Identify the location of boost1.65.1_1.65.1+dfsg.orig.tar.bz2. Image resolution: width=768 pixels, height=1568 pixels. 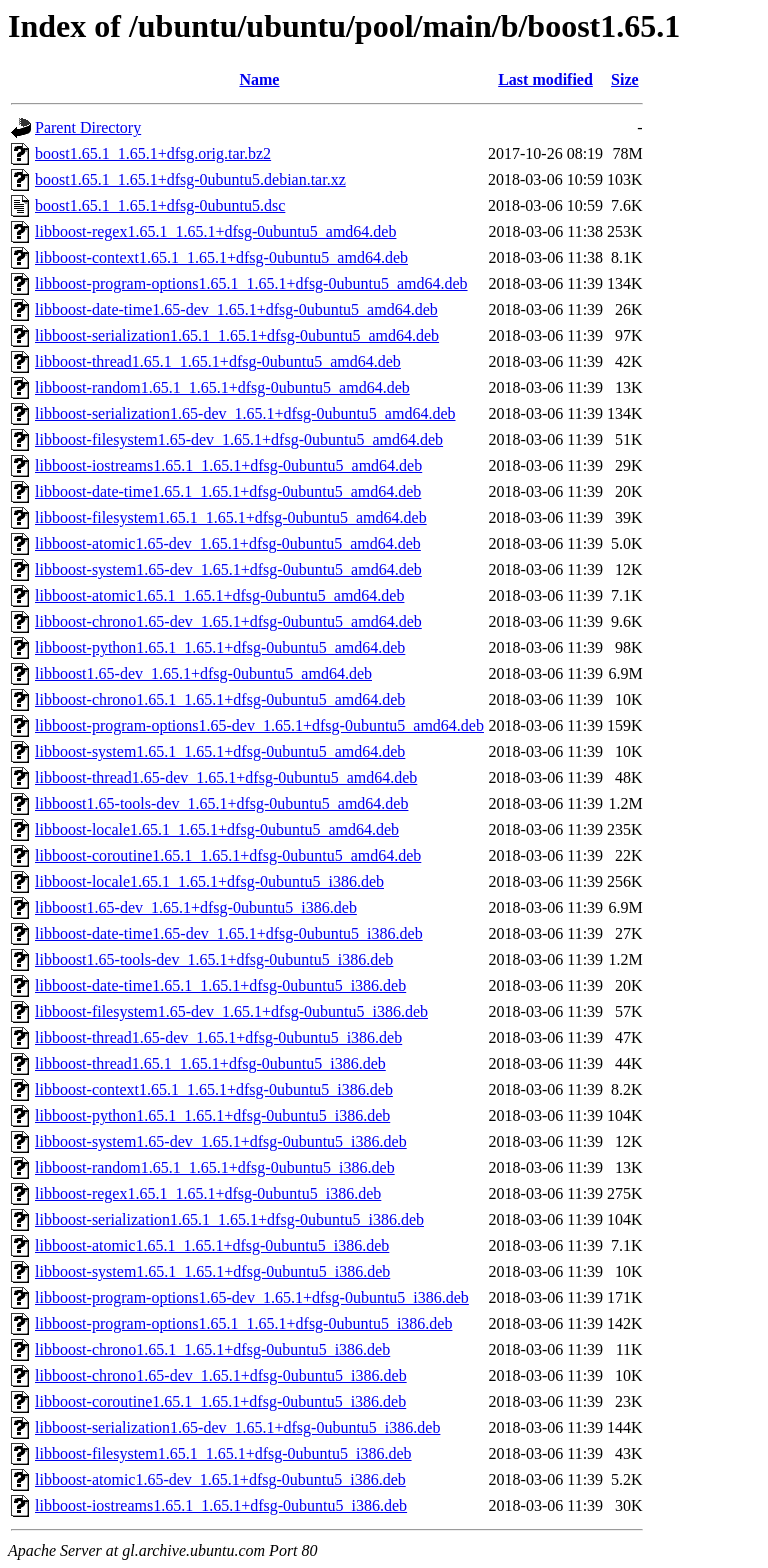
(153, 153).